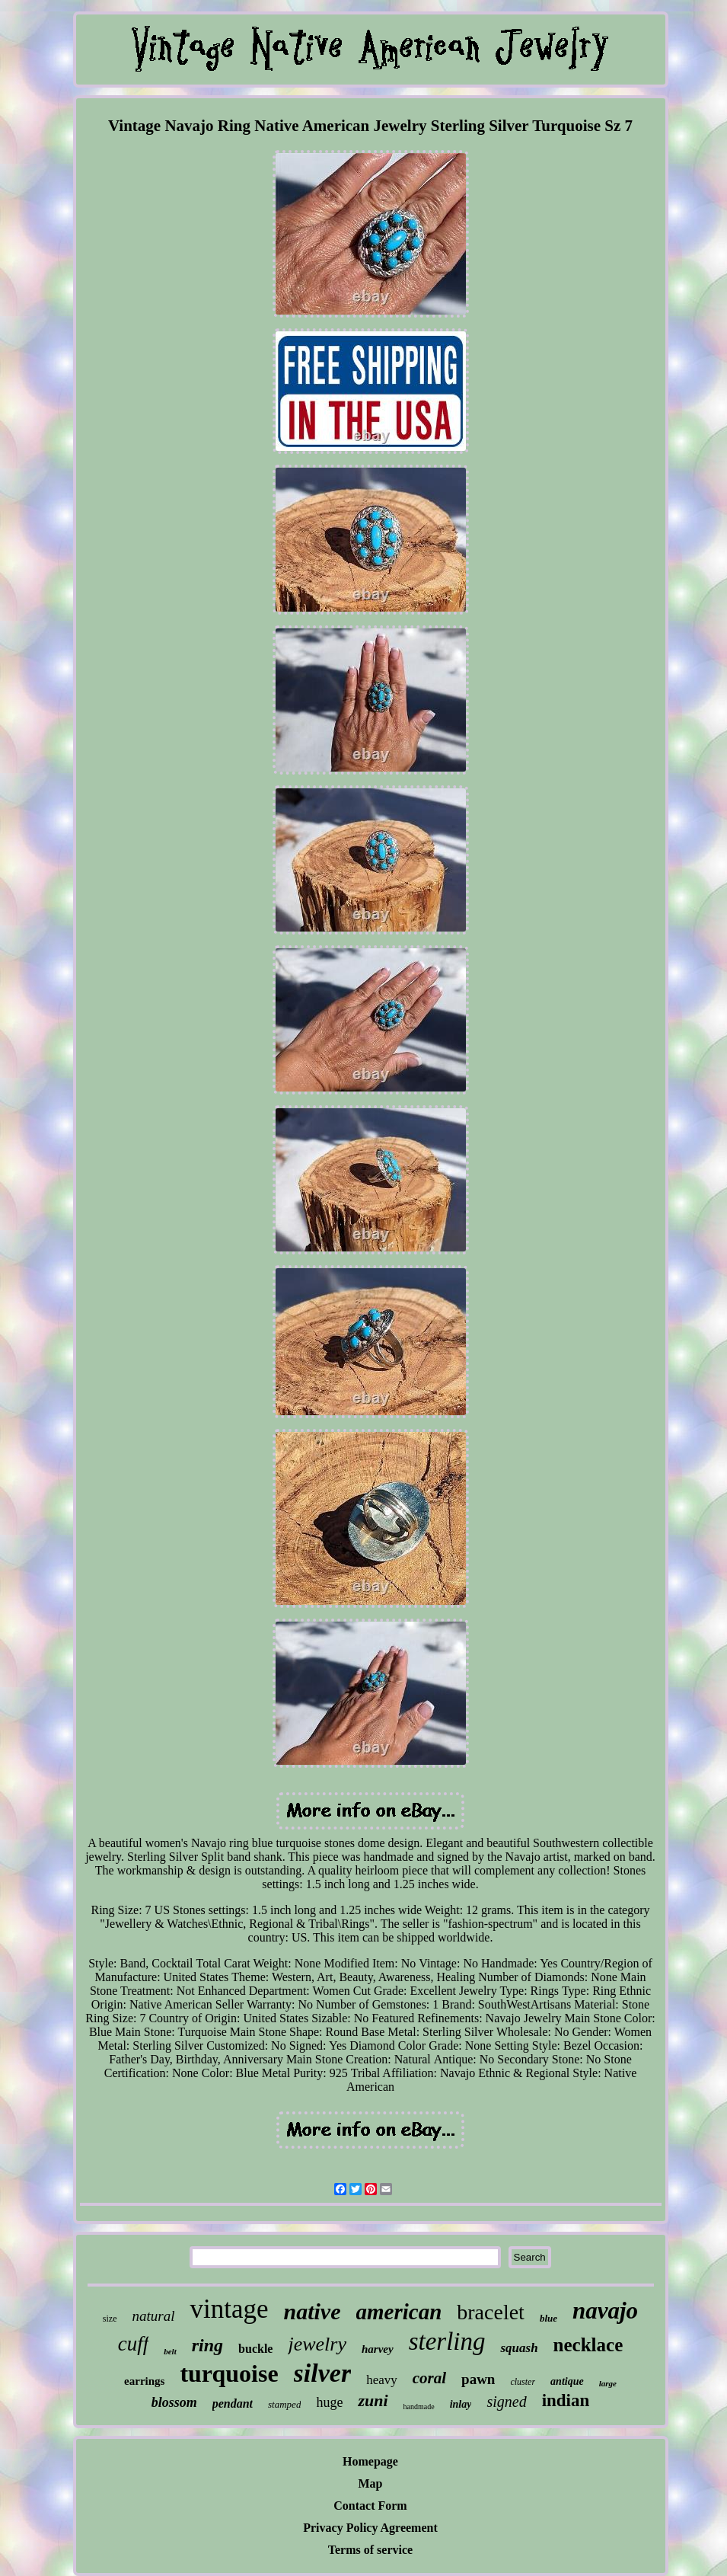  What do you see at coordinates (372, 2400) in the screenshot?
I see `zuni` at bounding box center [372, 2400].